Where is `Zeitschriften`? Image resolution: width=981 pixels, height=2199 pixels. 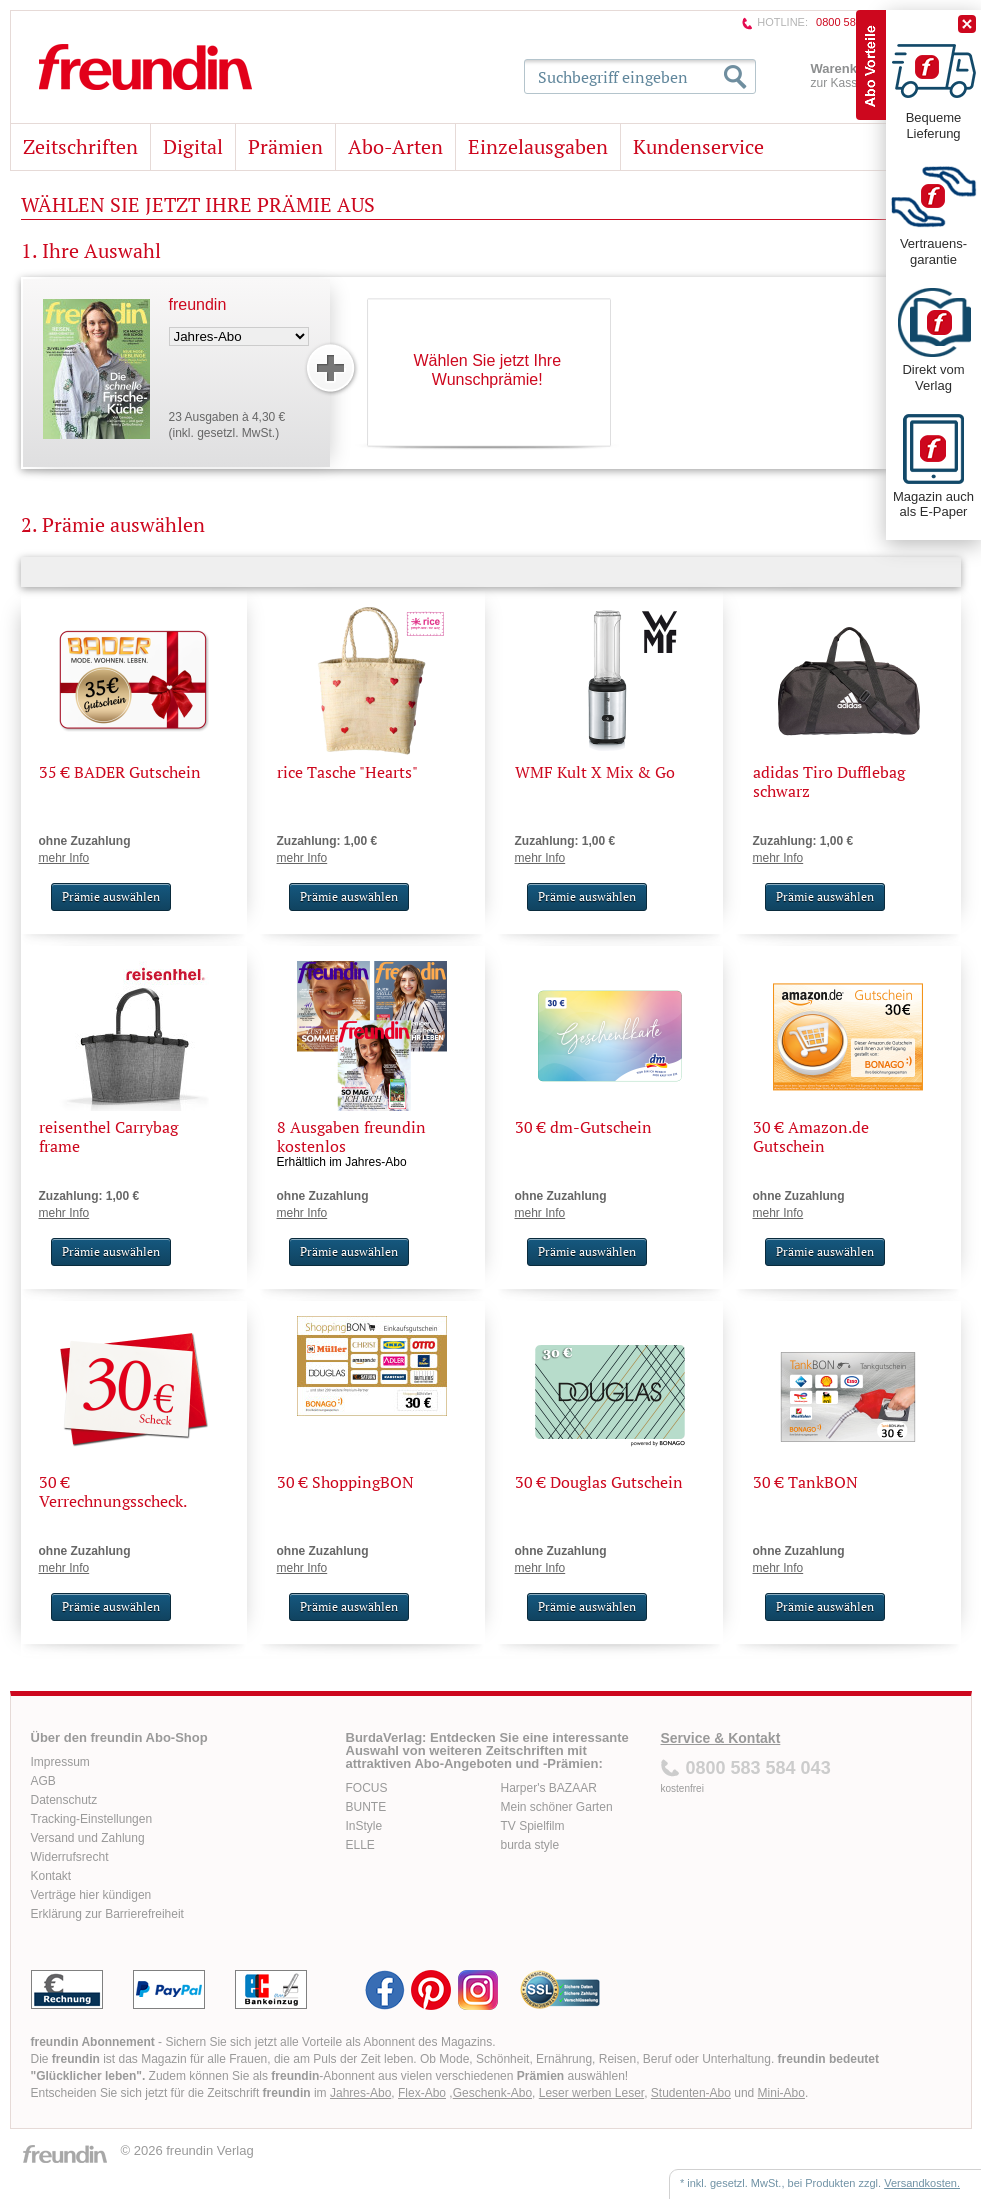
Zeitschriften is located at coordinates (80, 146).